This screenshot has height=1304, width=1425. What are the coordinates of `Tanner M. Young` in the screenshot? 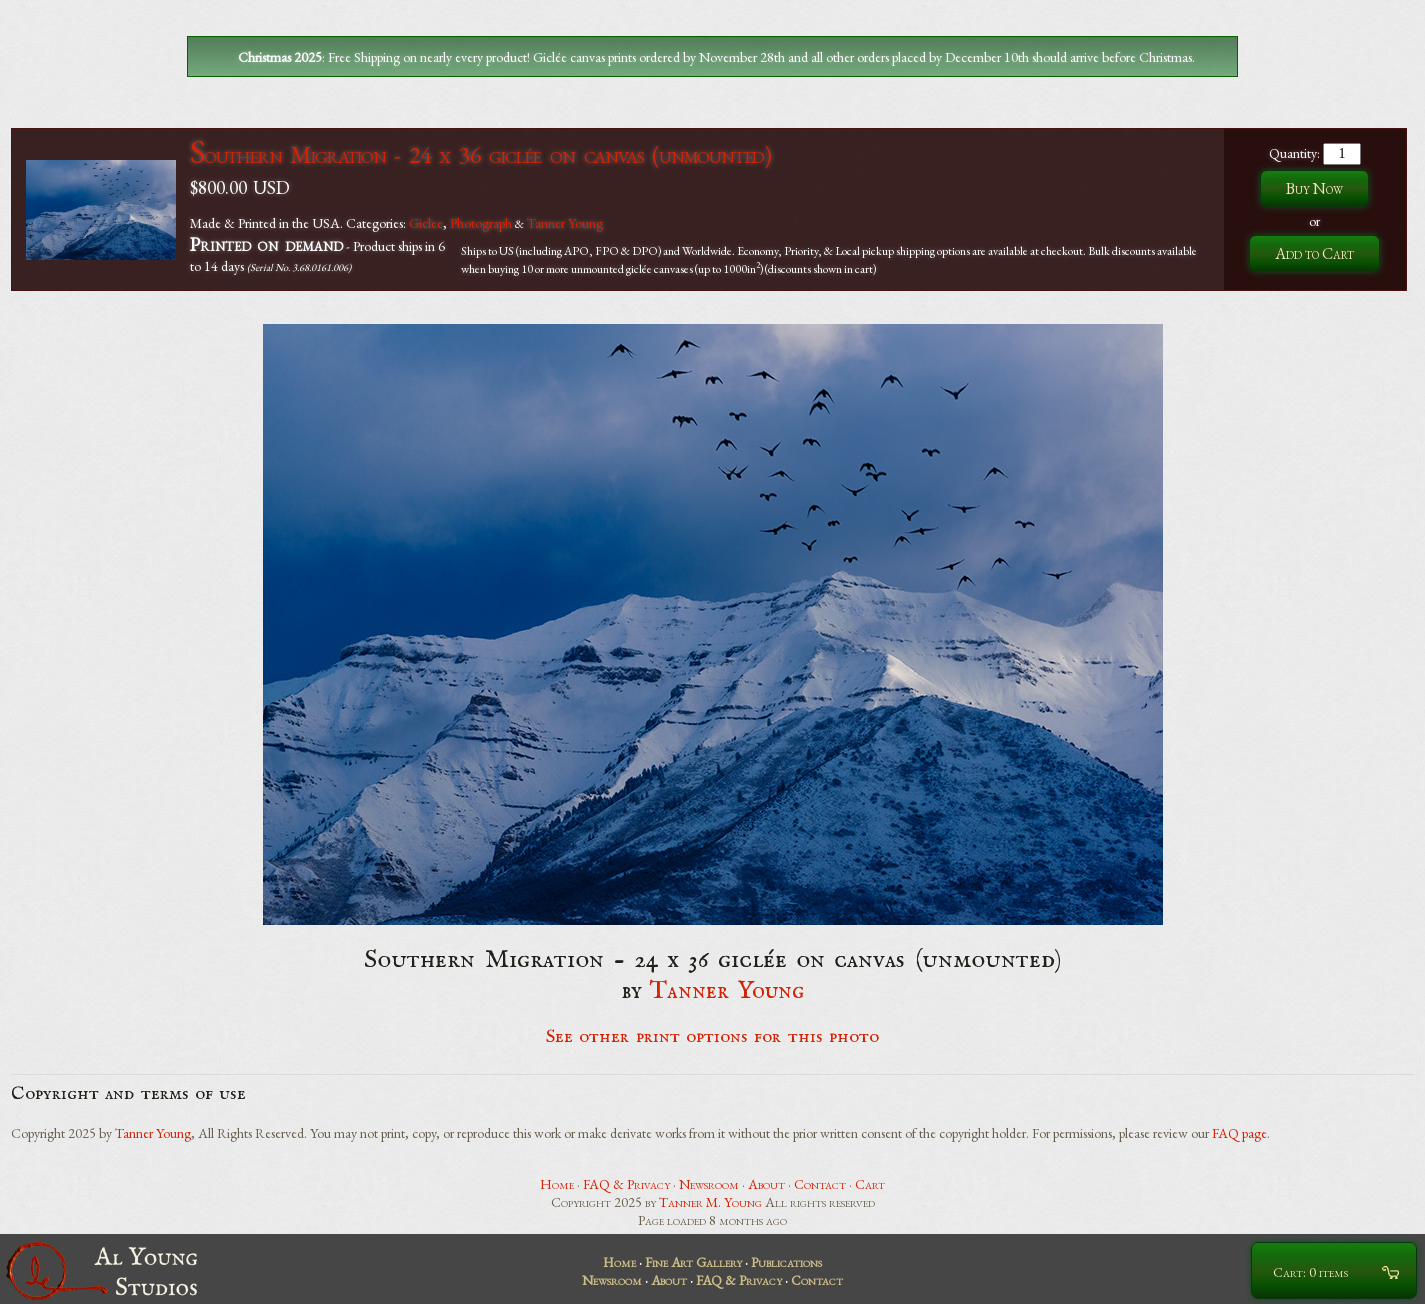 It's located at (710, 1202).